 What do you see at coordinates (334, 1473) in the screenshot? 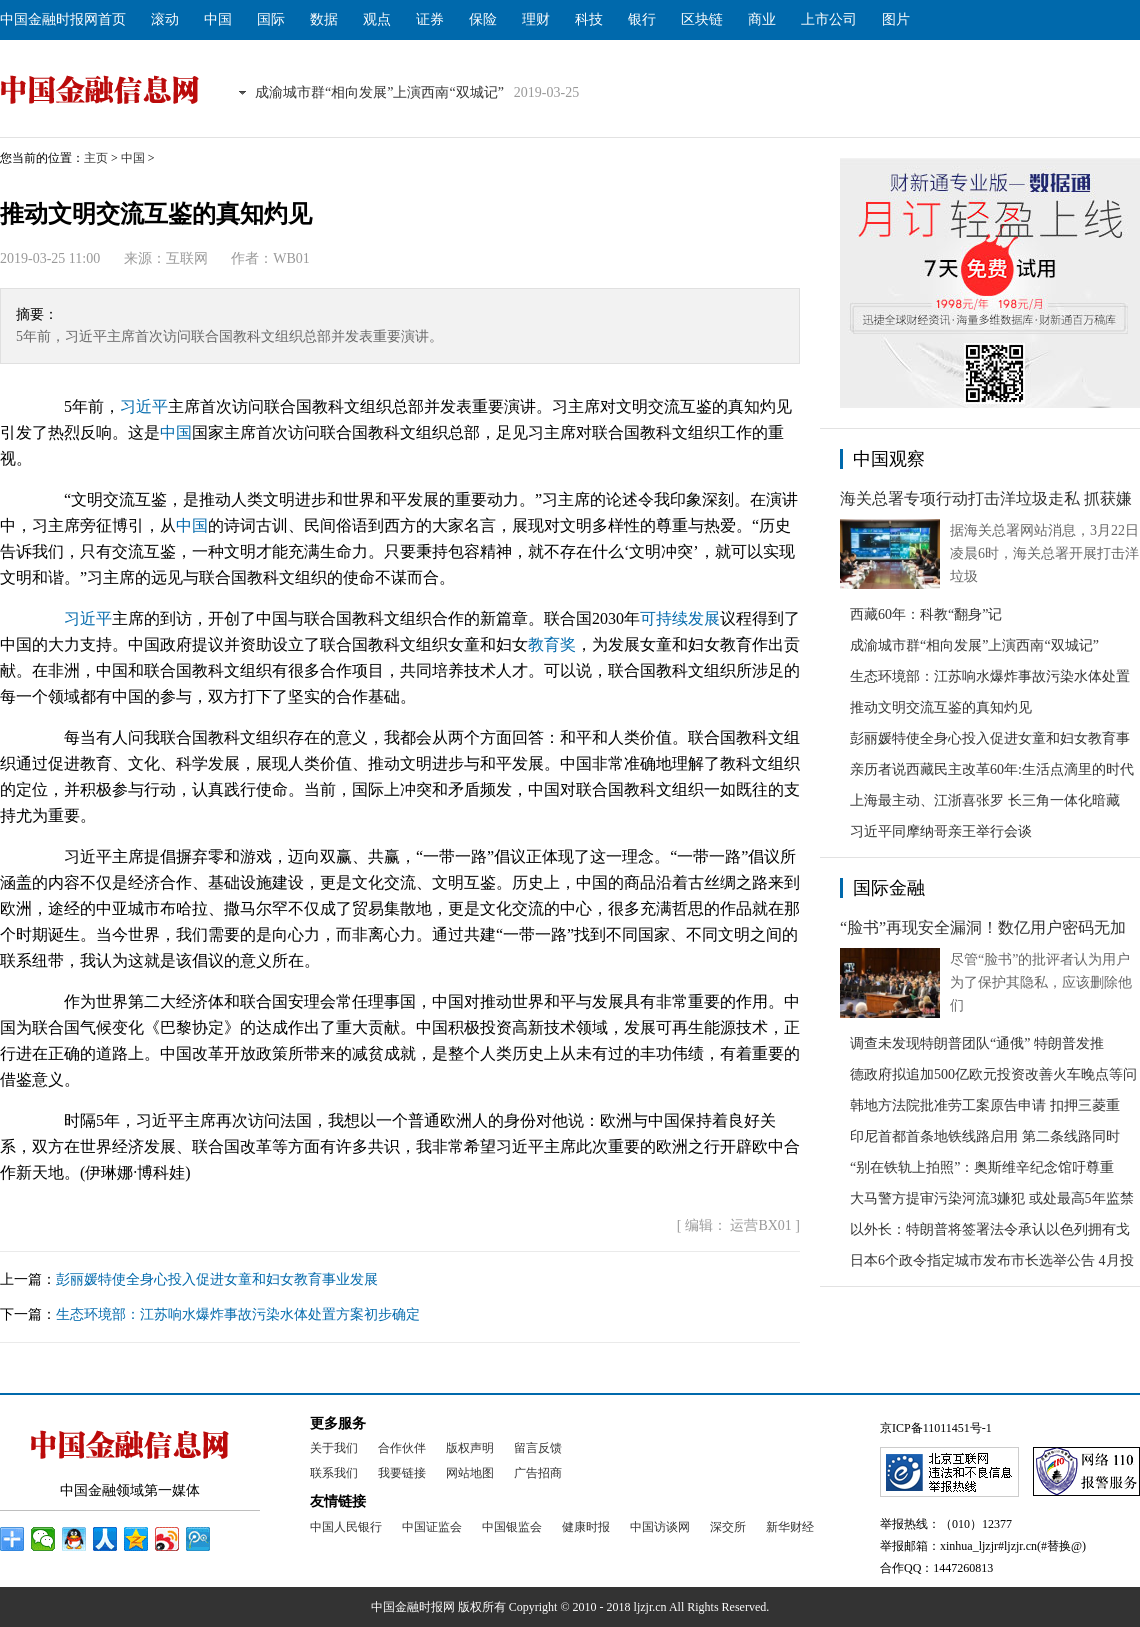
I see `联系我们` at bounding box center [334, 1473].